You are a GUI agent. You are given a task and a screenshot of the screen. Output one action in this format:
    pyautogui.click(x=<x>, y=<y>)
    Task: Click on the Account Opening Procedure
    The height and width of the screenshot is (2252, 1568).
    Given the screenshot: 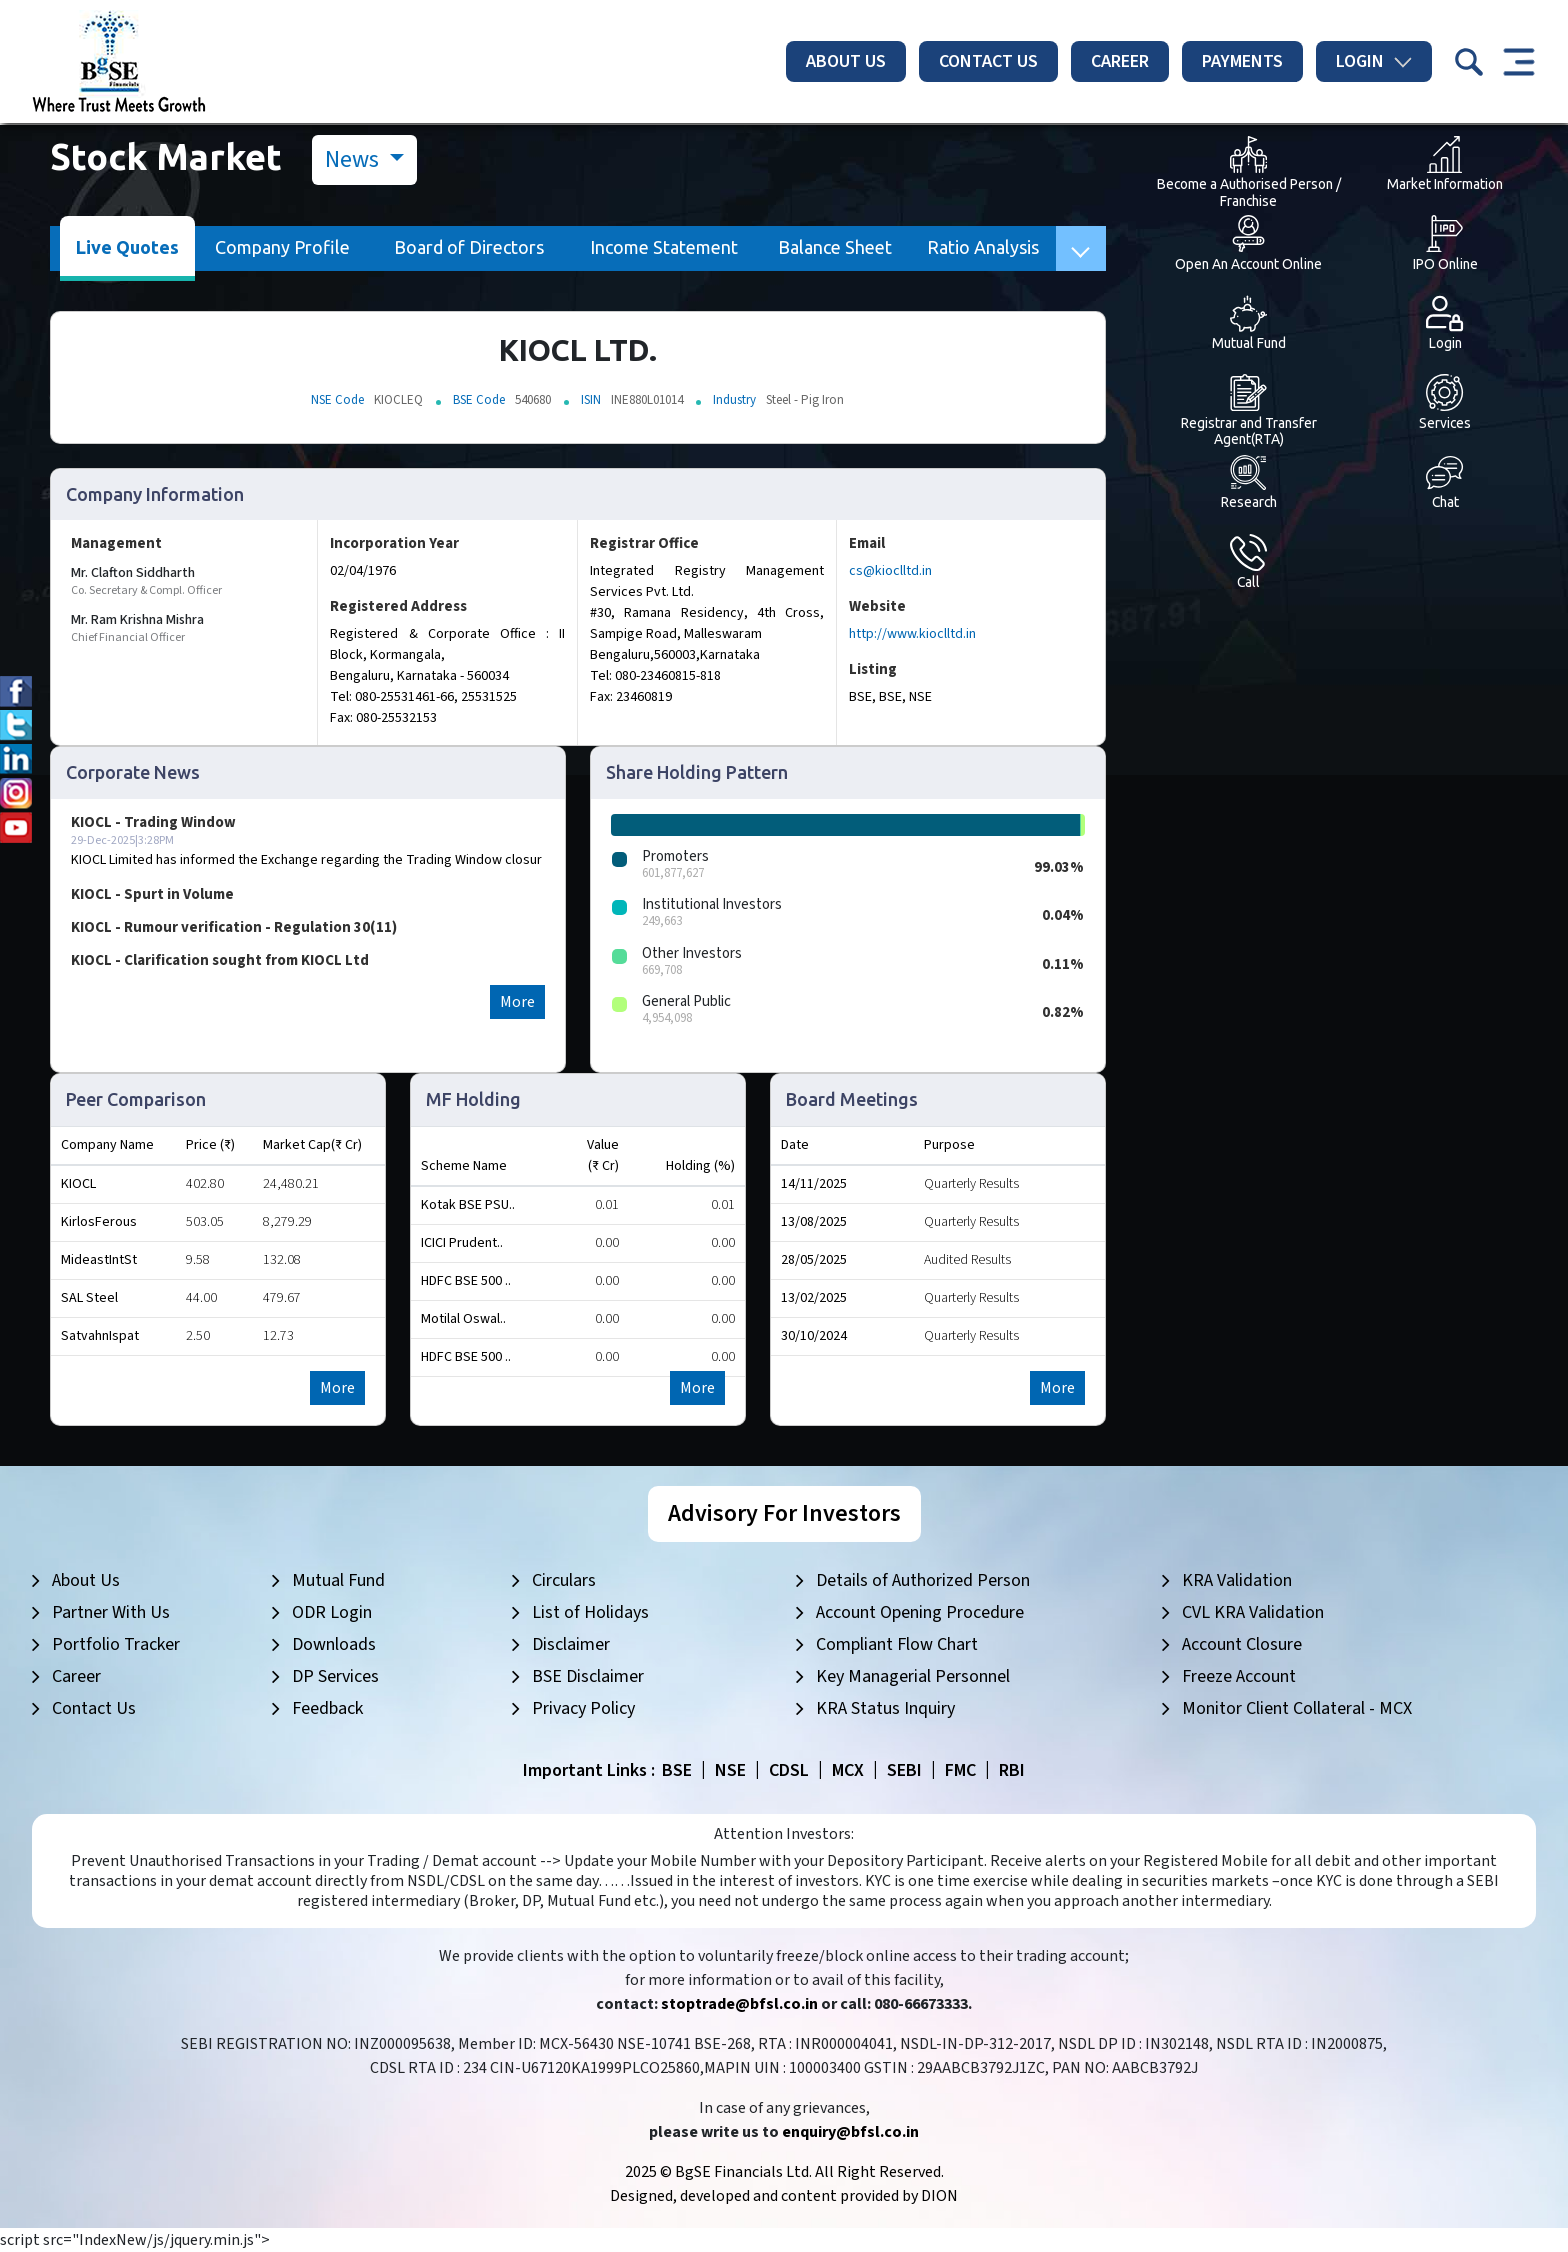 What is the action you would take?
    pyautogui.click(x=920, y=1612)
    